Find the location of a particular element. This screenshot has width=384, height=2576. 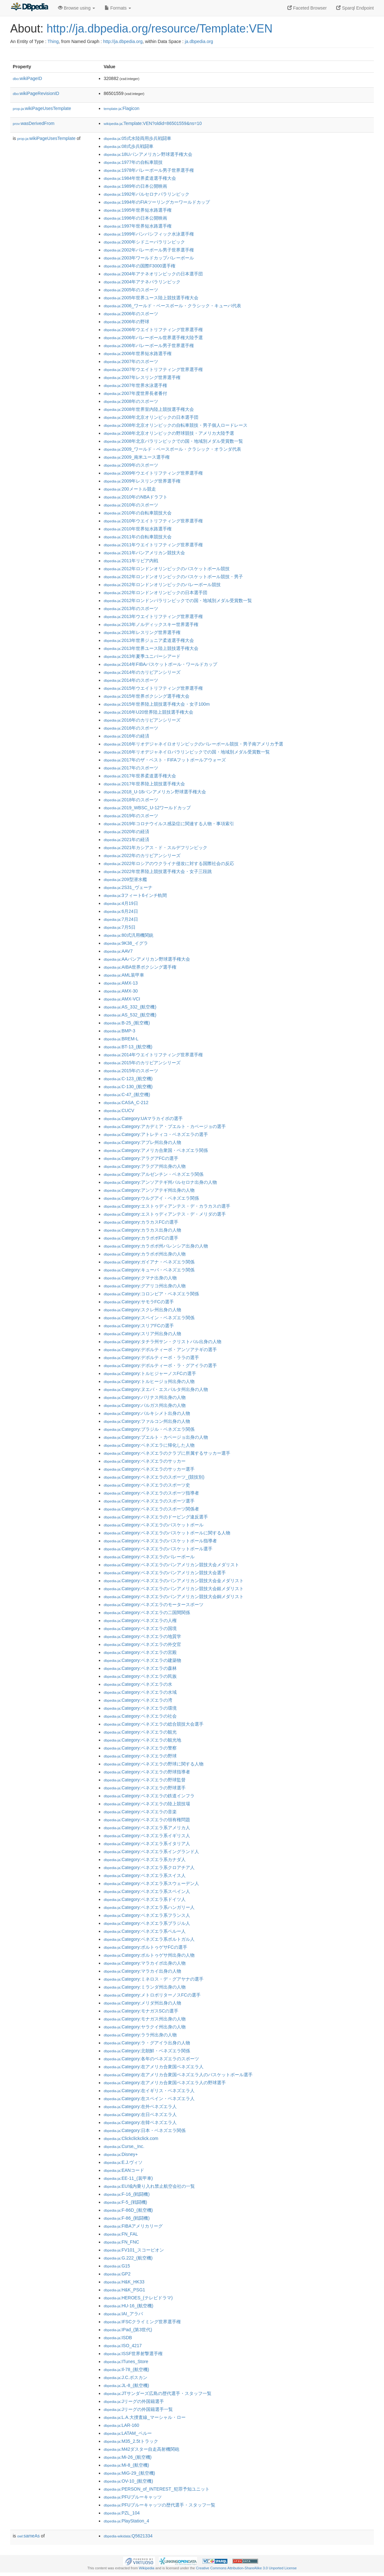

:Category:メトロポリターノスFCの選手 is located at coordinates (152, 1994).